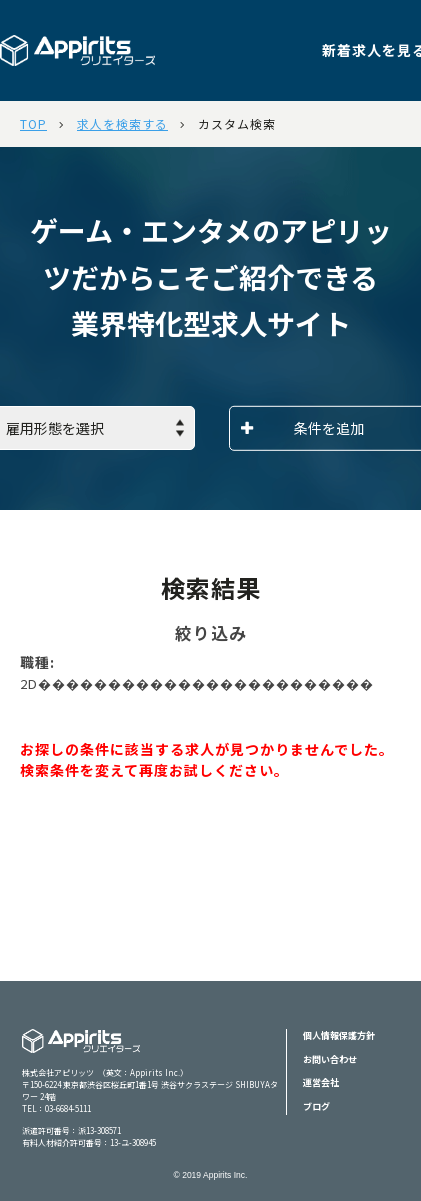 This screenshot has height=1201, width=421. Describe the element at coordinates (237, 123) in the screenshot. I see `カスタム検索` at that location.